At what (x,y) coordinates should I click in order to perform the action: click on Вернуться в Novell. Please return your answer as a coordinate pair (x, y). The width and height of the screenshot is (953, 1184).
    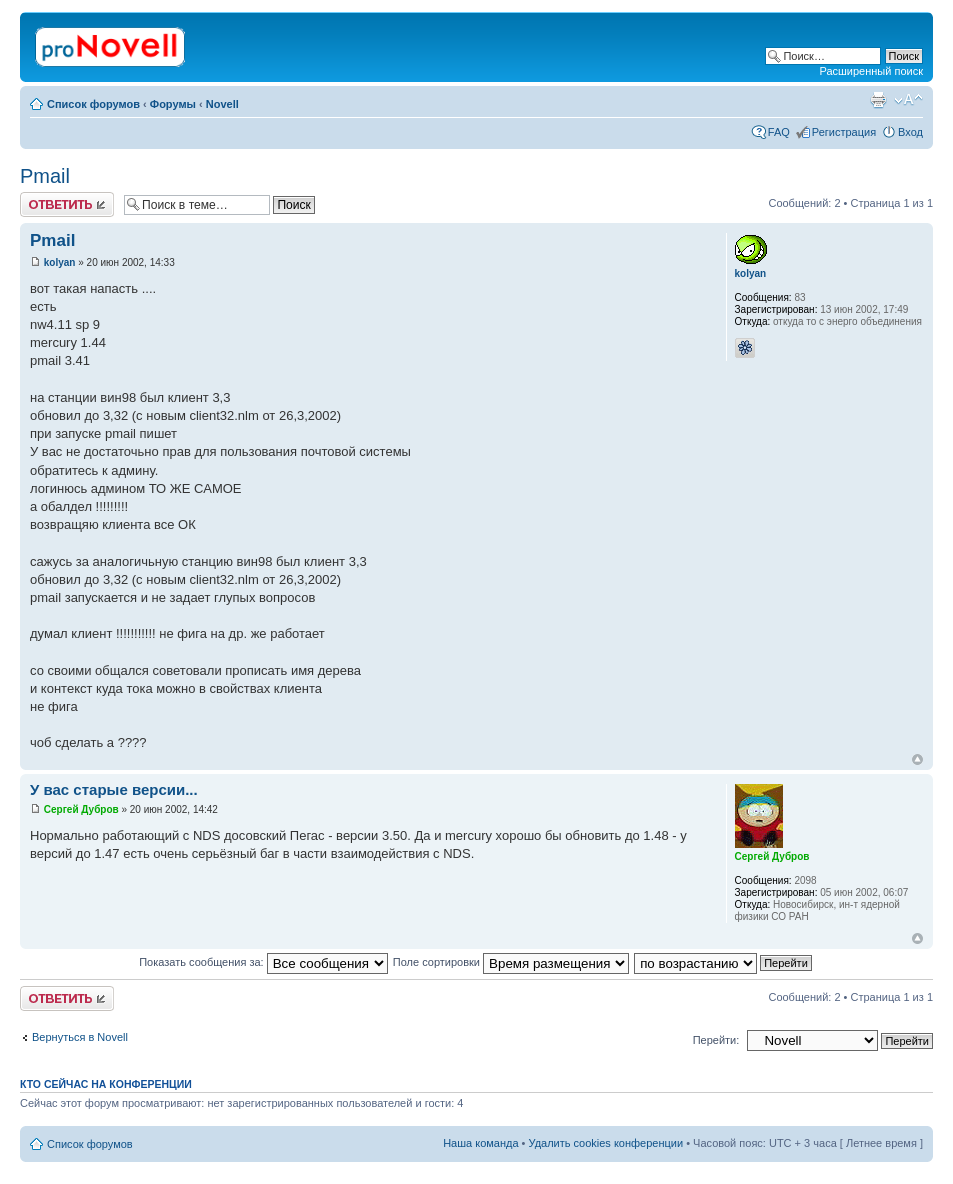
    Looking at the image, I should click on (80, 1037).